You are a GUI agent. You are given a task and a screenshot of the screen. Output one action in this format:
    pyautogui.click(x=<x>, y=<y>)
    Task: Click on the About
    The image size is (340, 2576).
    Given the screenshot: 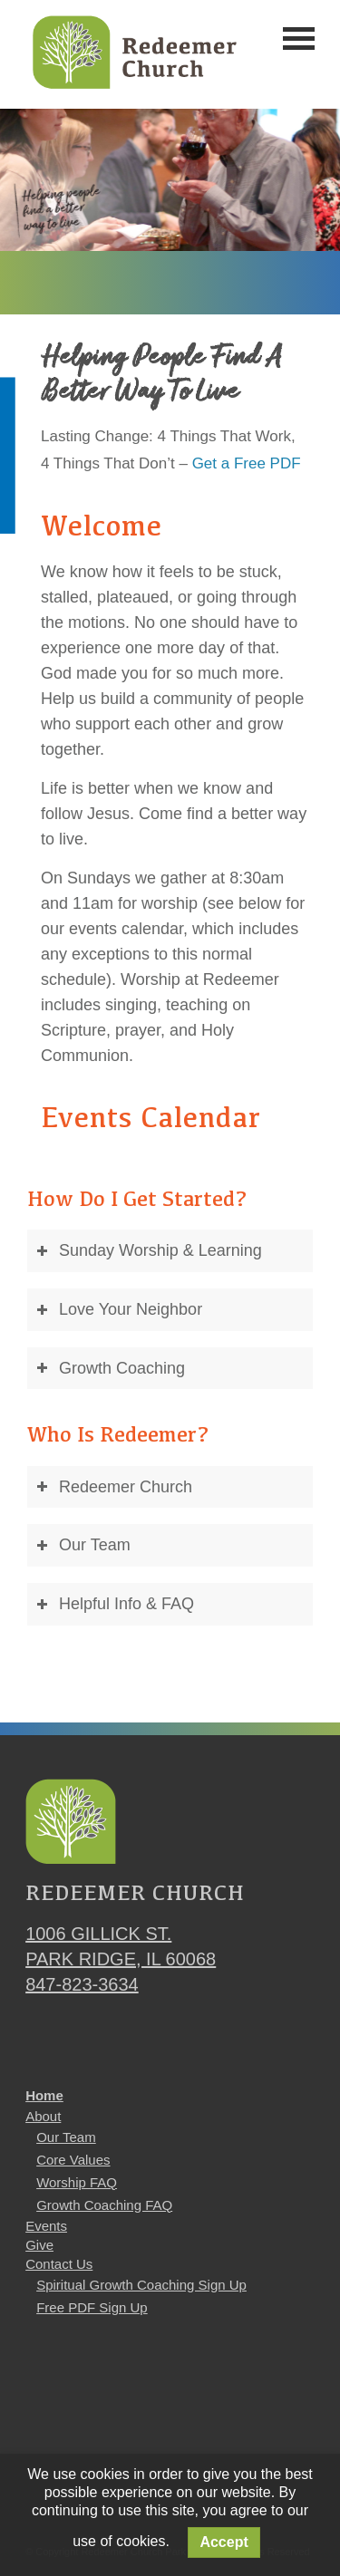 What is the action you would take?
    pyautogui.click(x=43, y=2116)
    